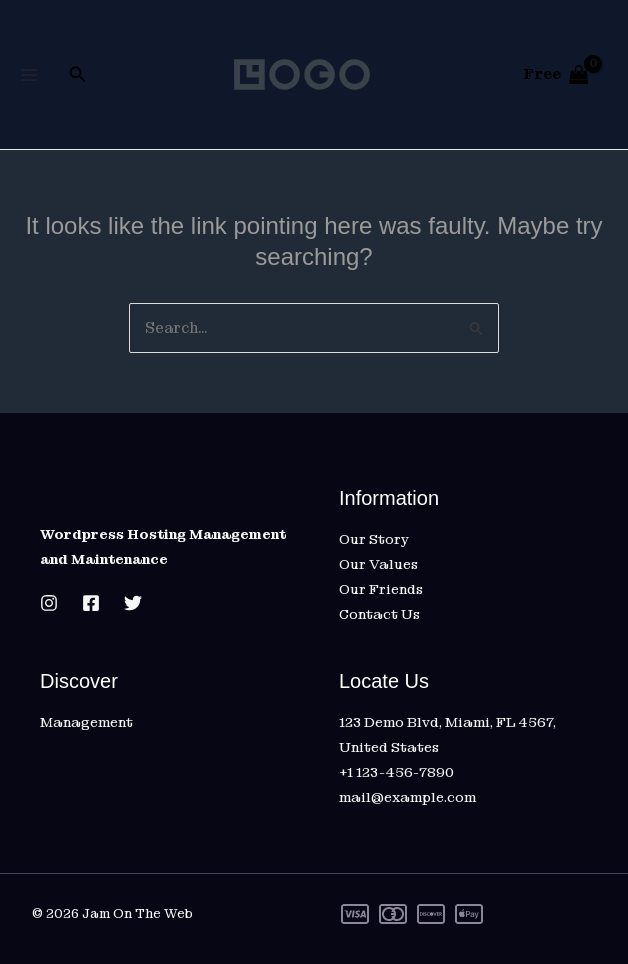 This screenshot has height=964, width=628. I want to click on [Main menu toggle], so click(28, 74).